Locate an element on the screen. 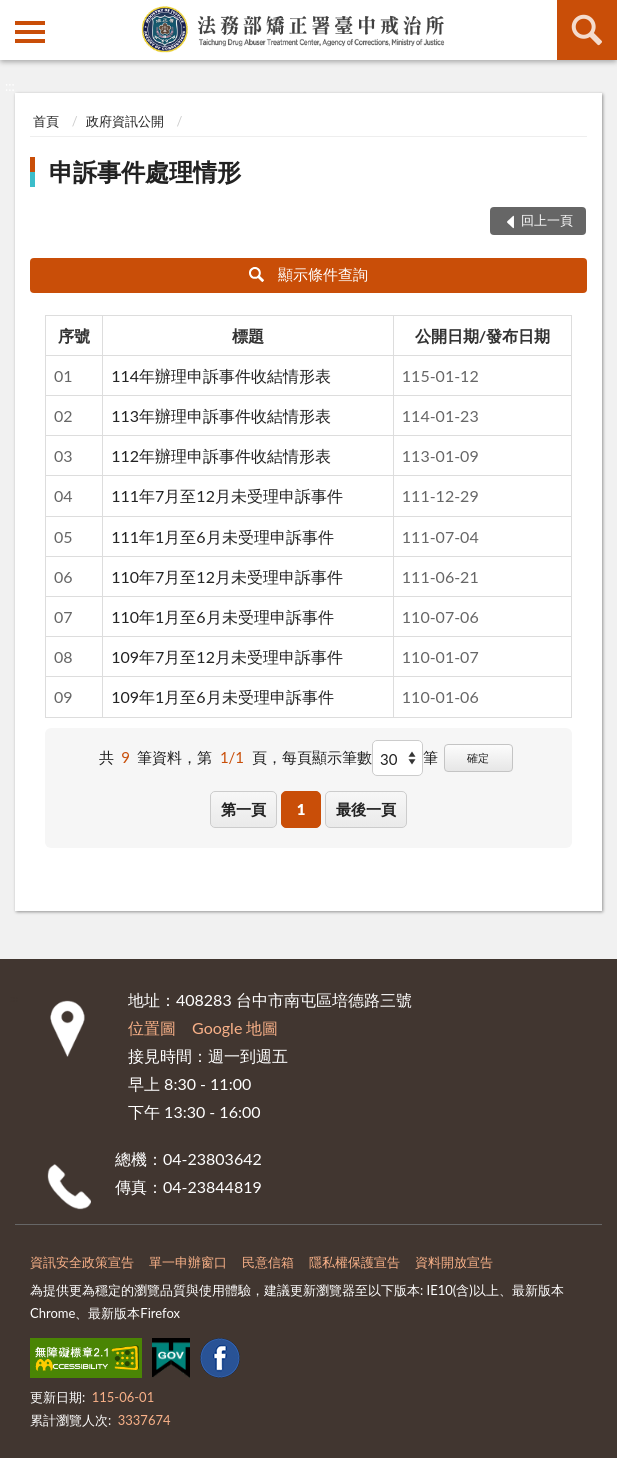  位置圖 is located at coordinates (152, 1027).